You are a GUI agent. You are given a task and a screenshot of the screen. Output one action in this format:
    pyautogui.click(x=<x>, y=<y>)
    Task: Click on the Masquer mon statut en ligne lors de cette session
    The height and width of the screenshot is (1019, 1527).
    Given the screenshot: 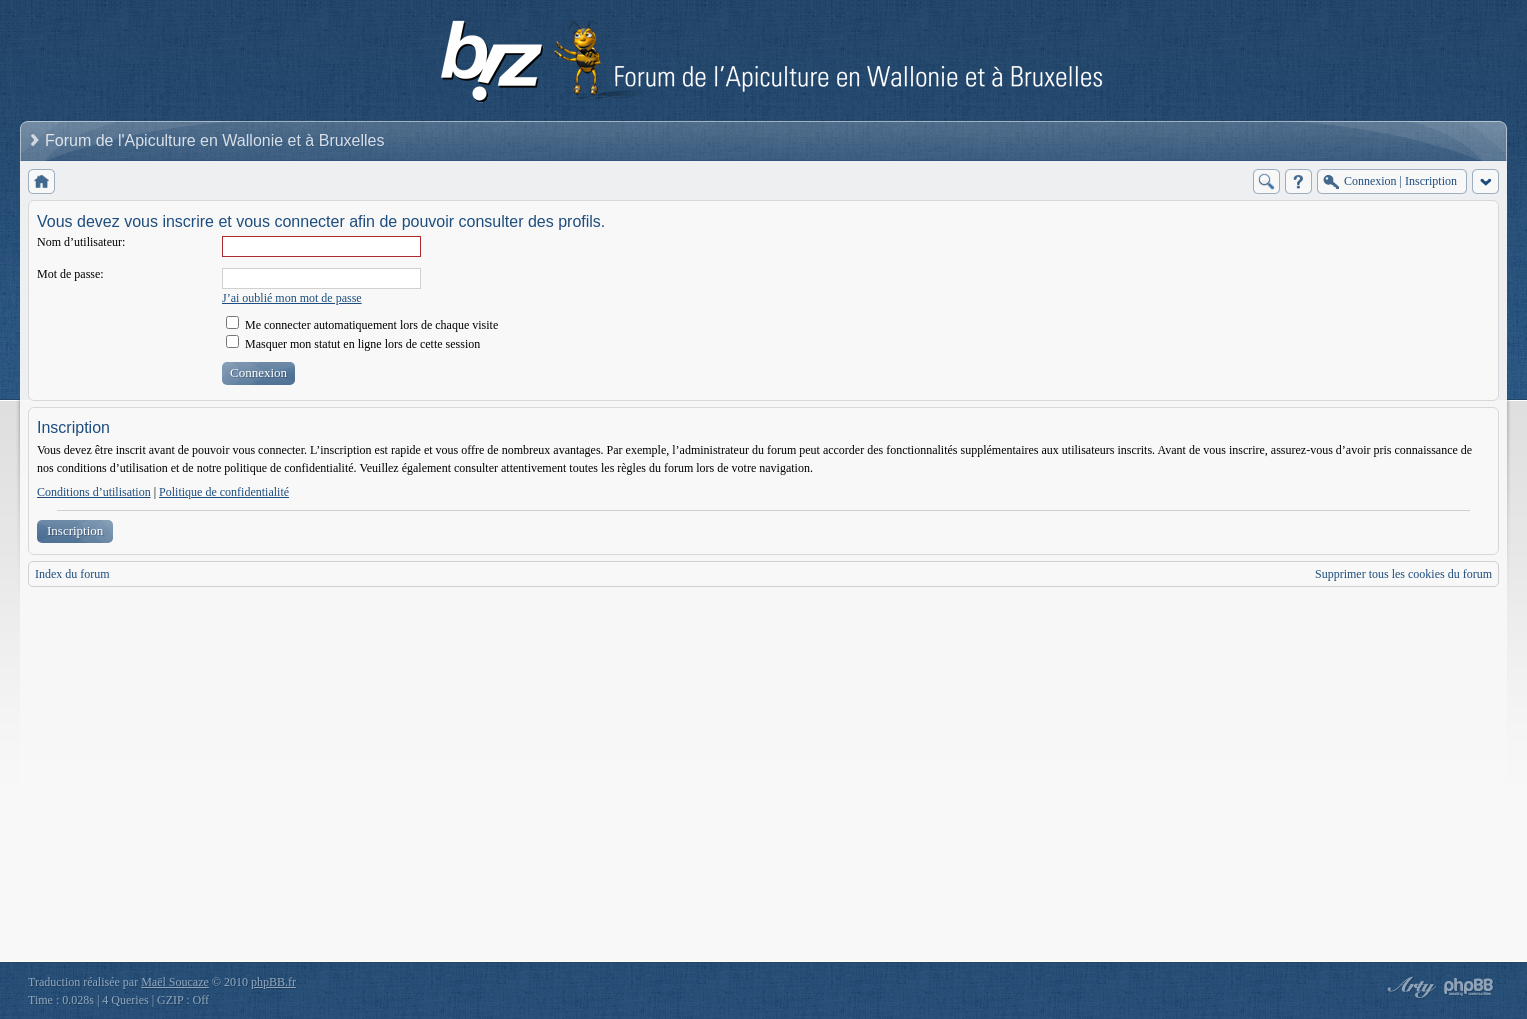 What is the action you would take?
    pyautogui.click(x=353, y=344)
    